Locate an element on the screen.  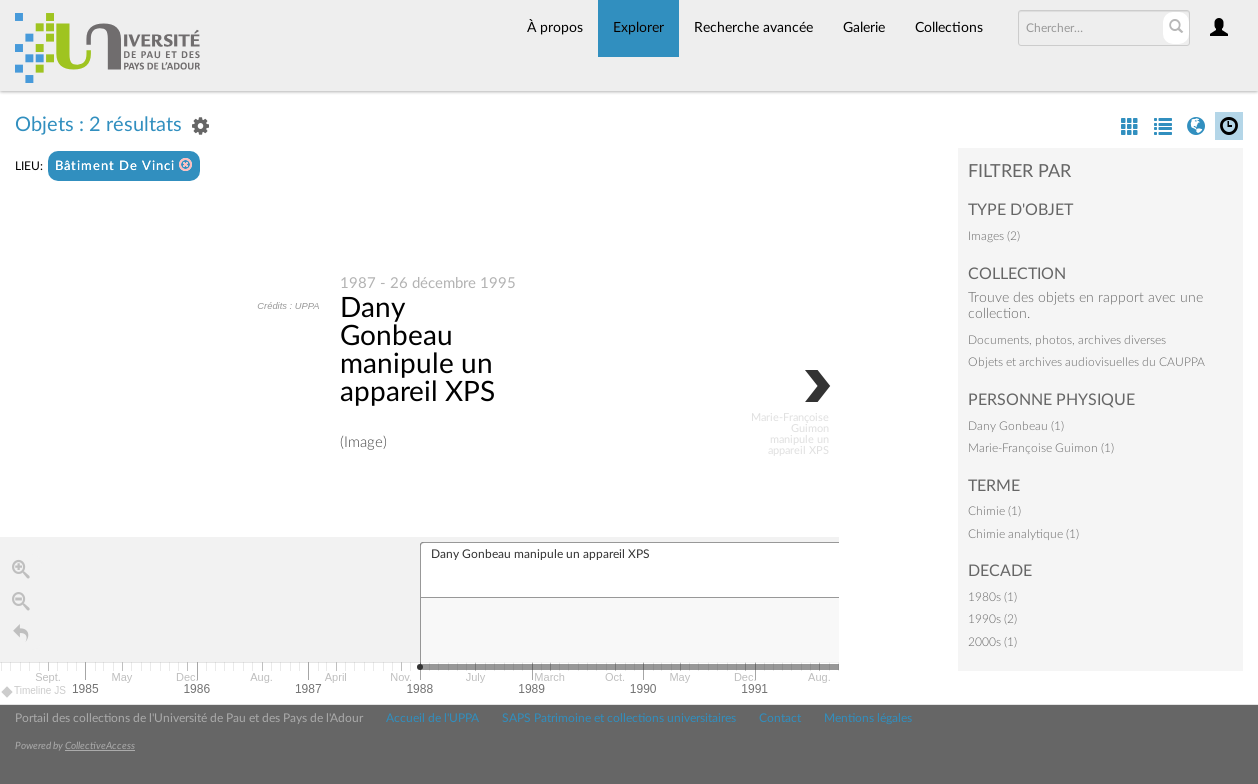
Chimie analytique (1) is located at coordinates (1023, 534).